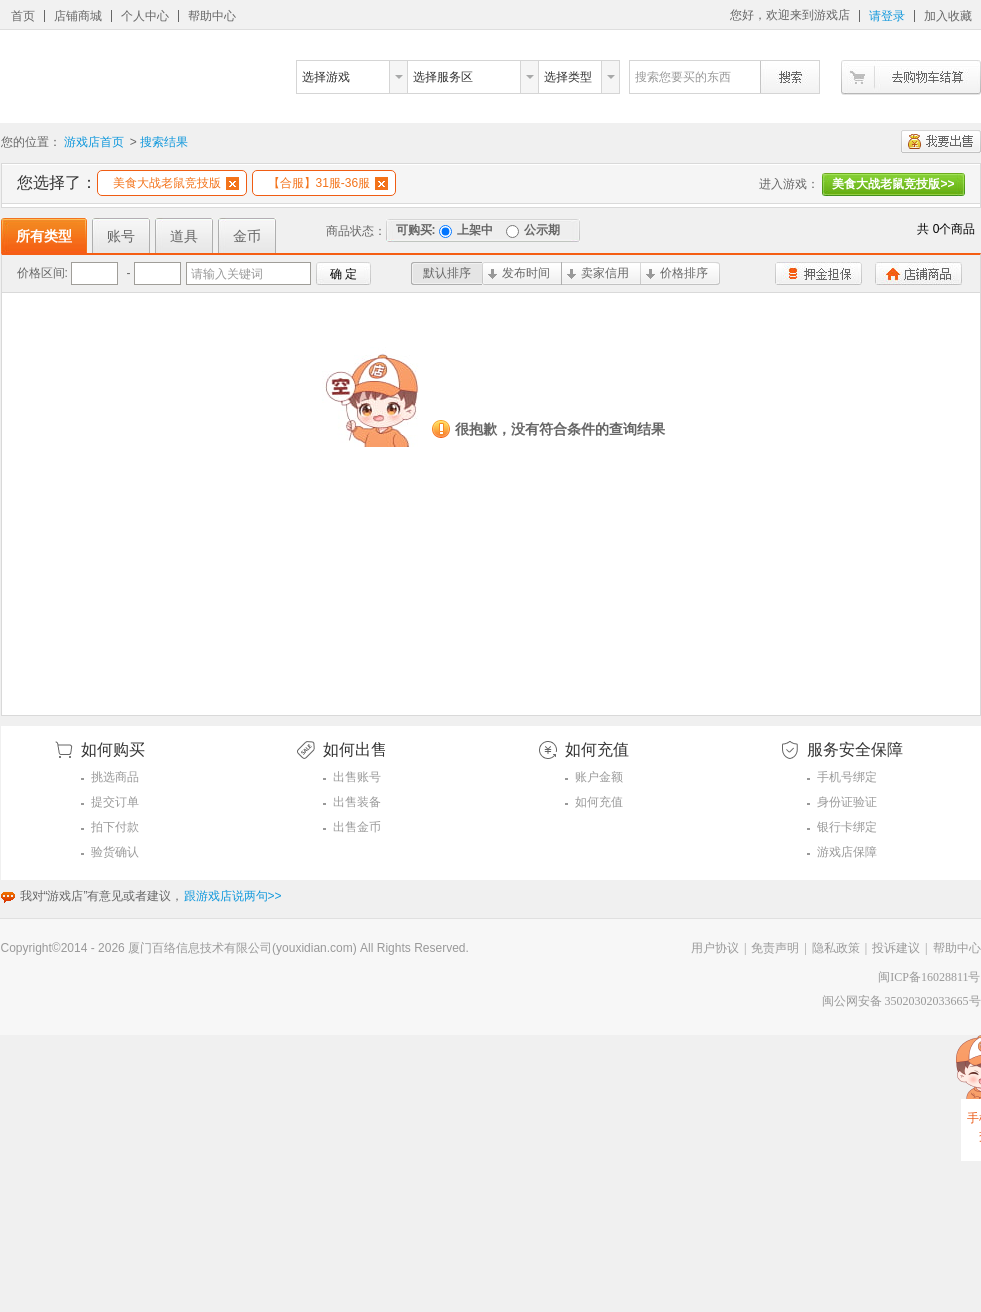 The height and width of the screenshot is (1312, 981). Describe the element at coordinates (212, 16) in the screenshot. I see `帮助中心` at that location.